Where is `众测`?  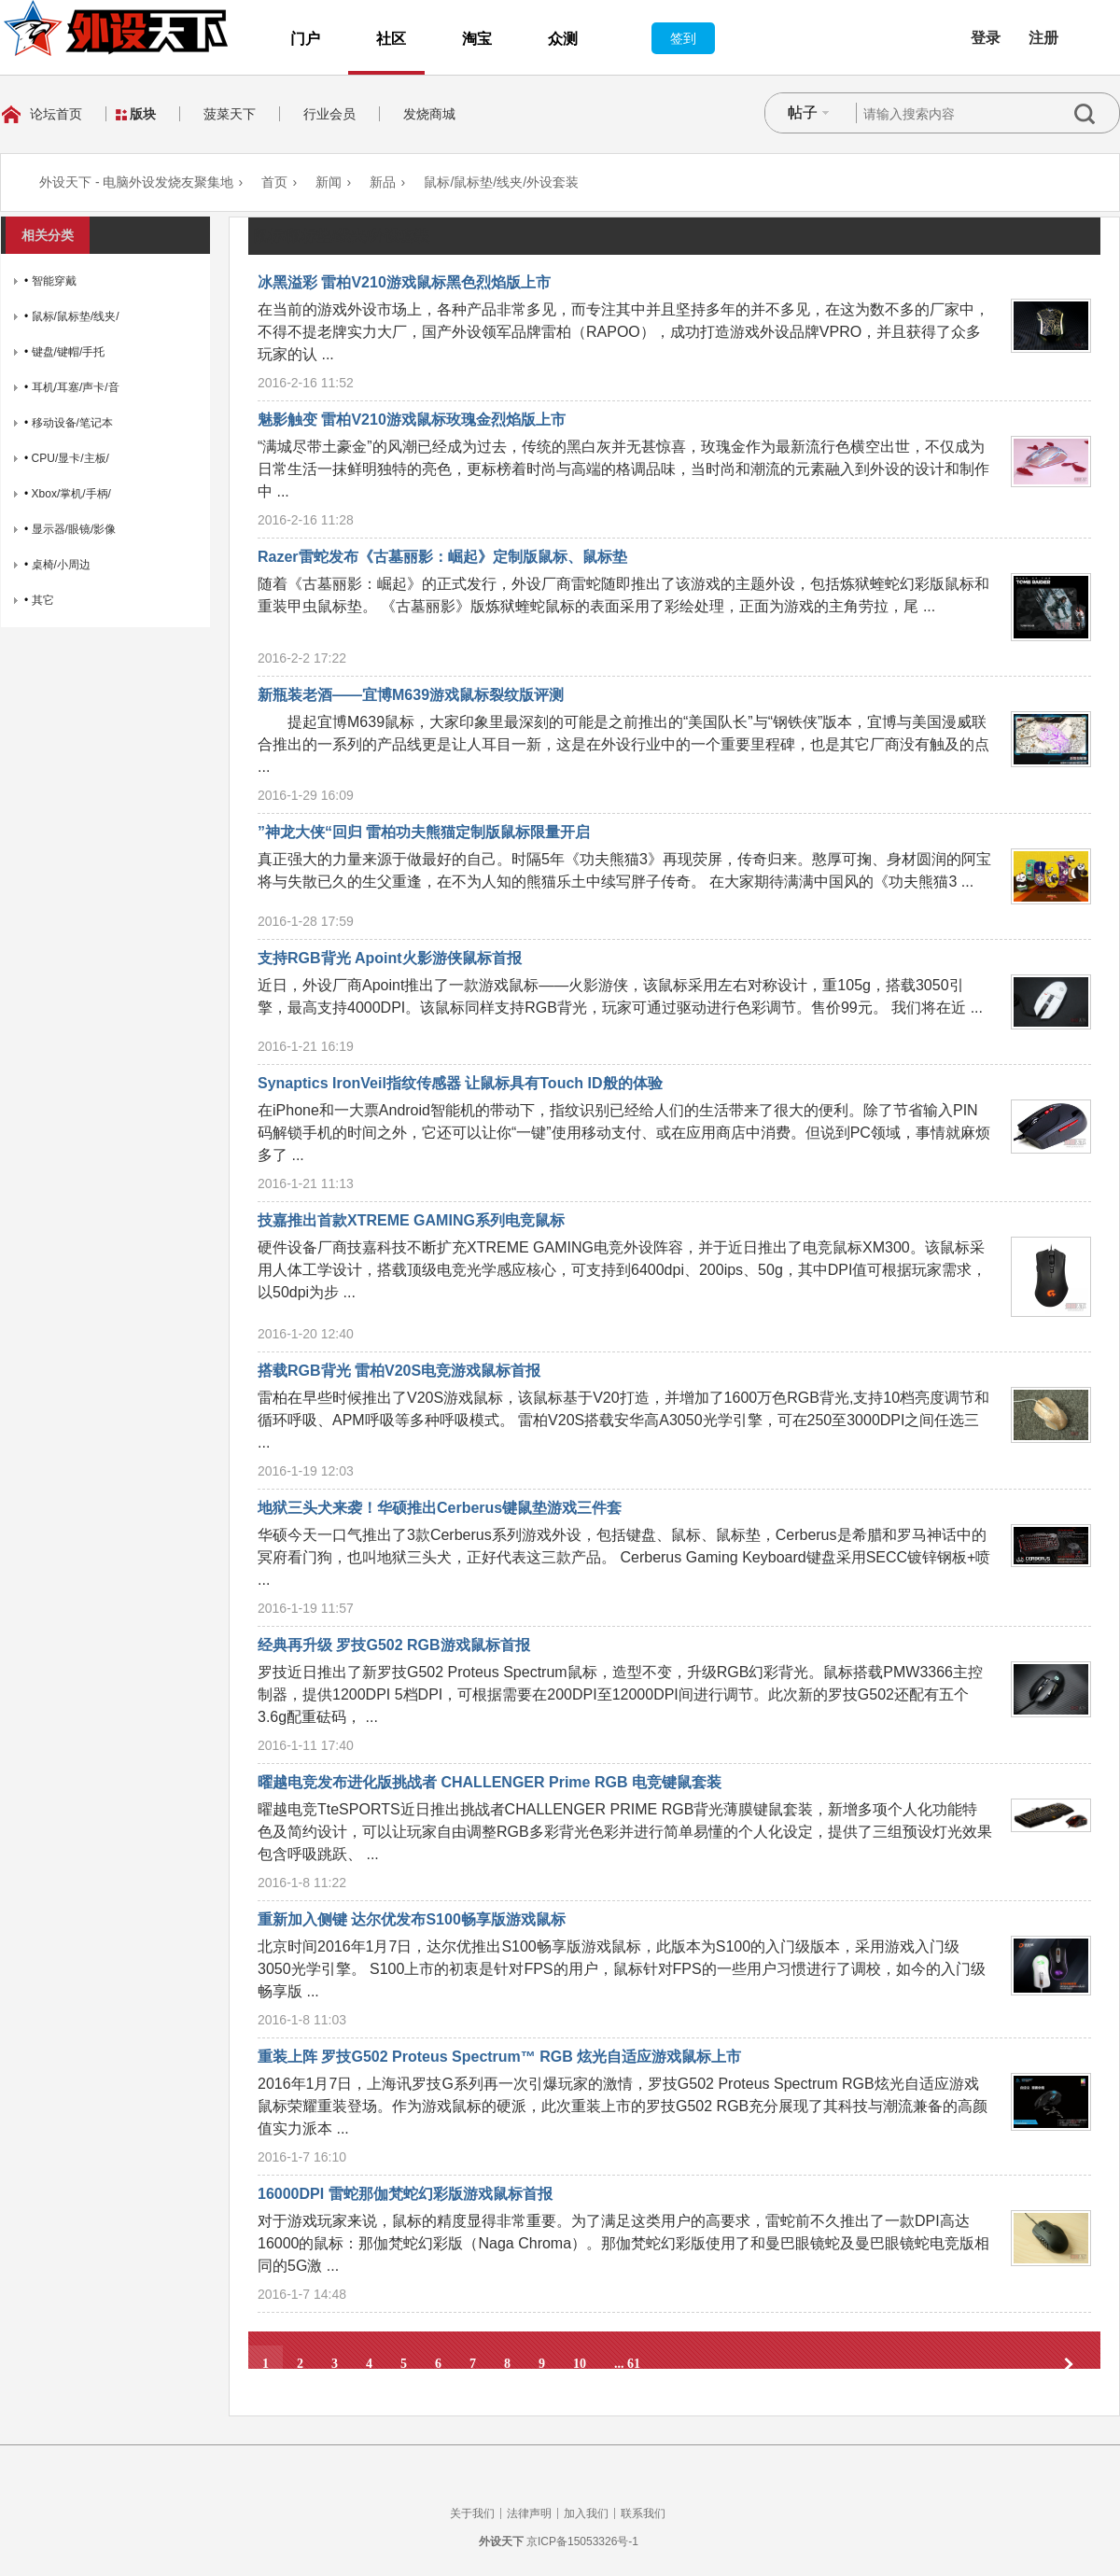
众测 is located at coordinates (563, 39).